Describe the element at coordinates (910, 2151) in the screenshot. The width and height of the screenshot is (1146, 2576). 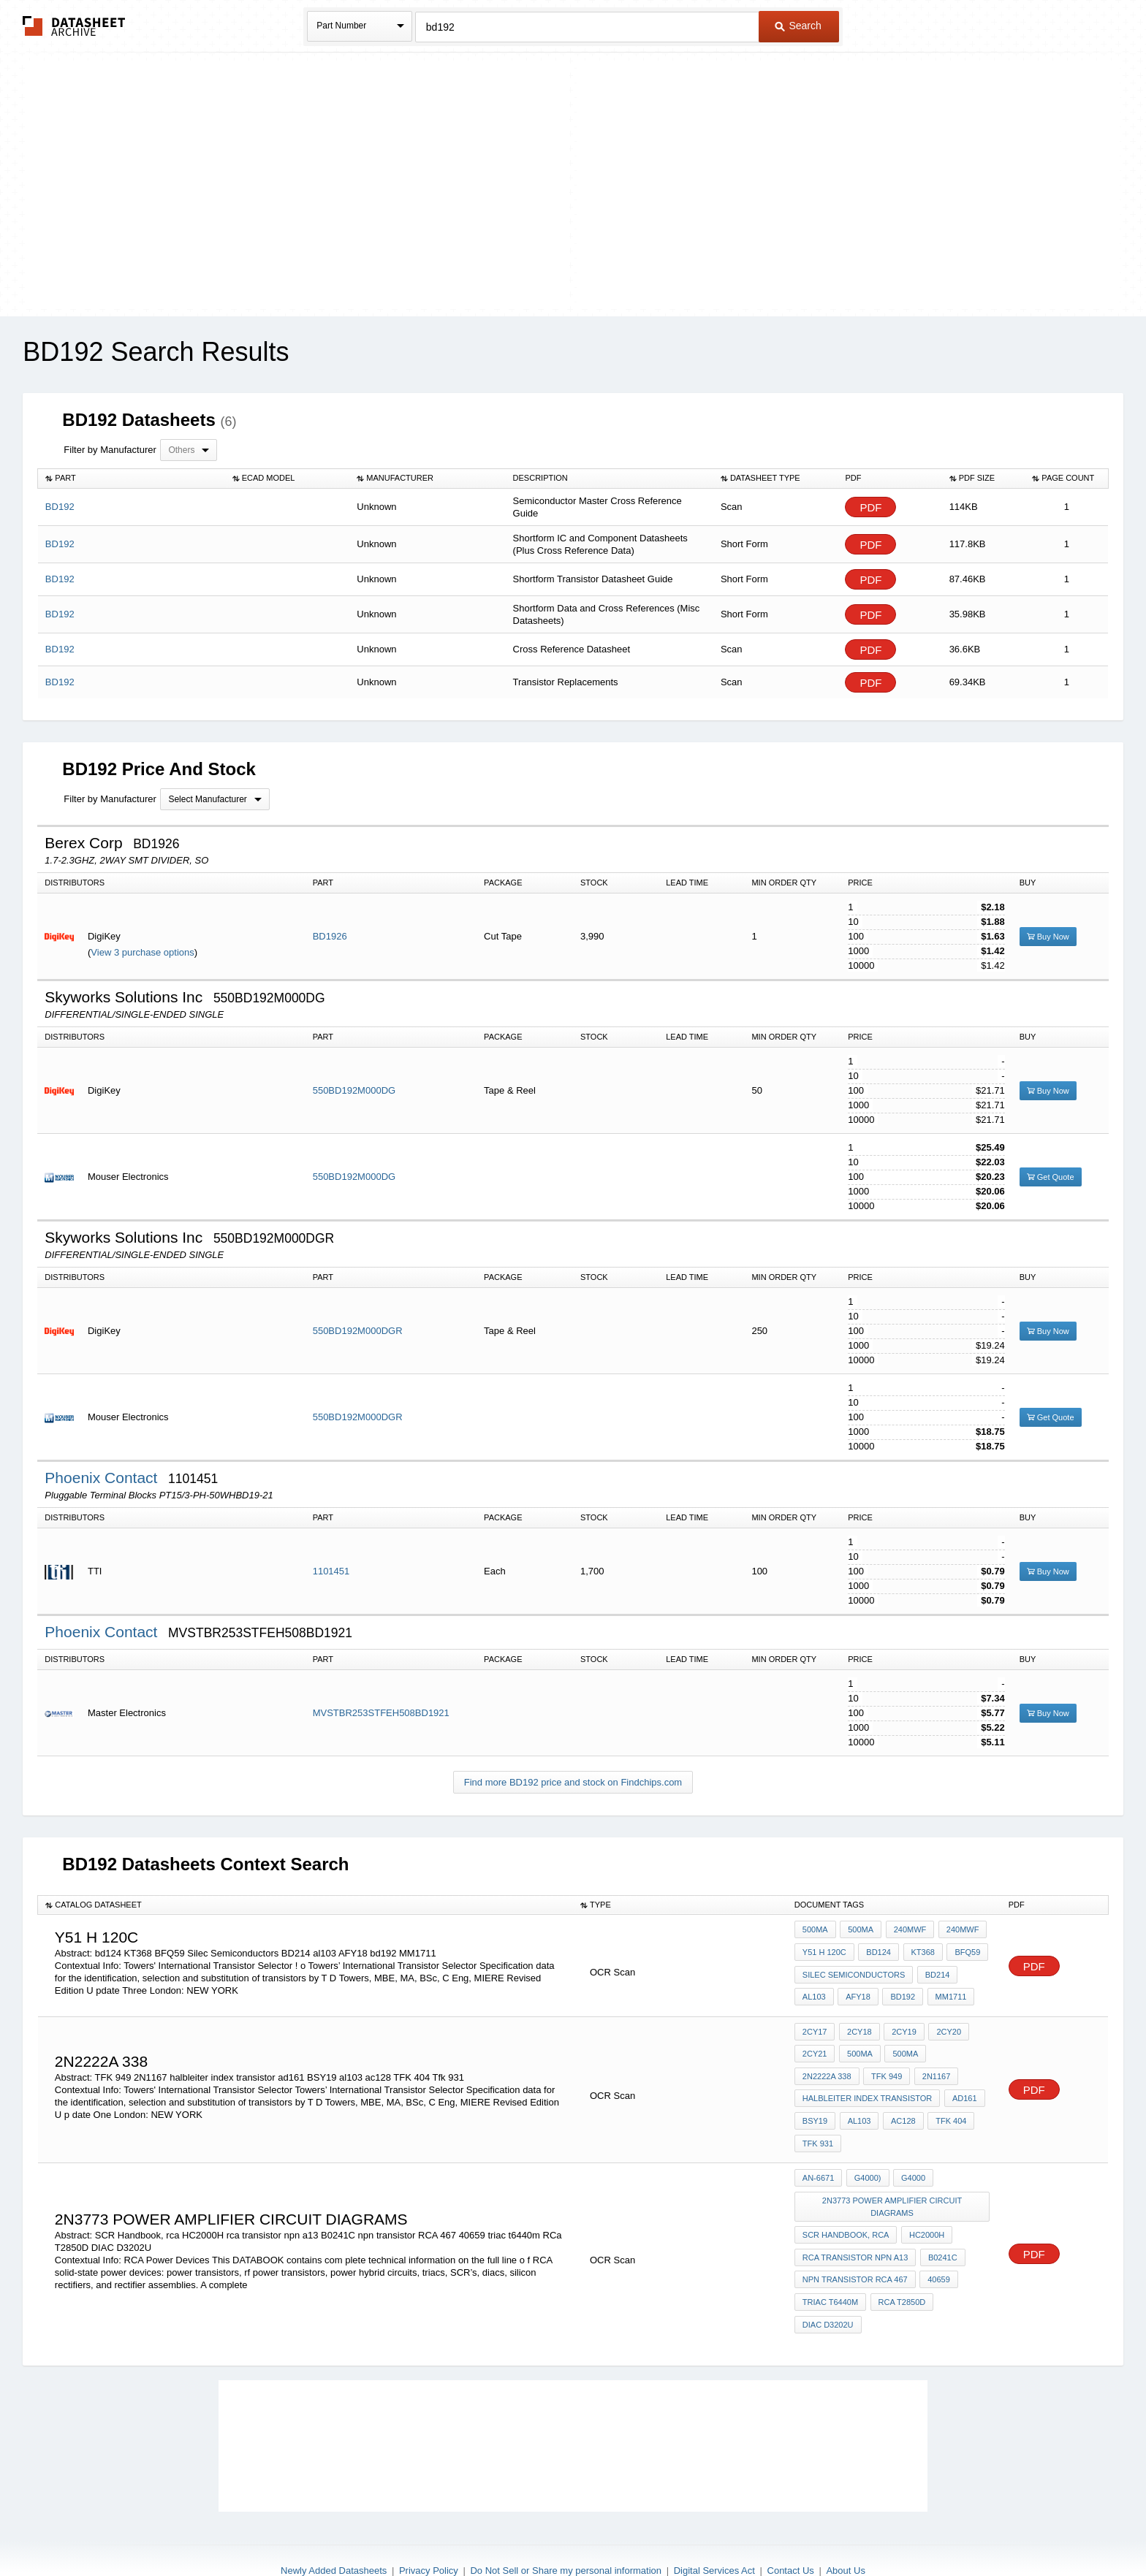
I see `G4000` at that location.